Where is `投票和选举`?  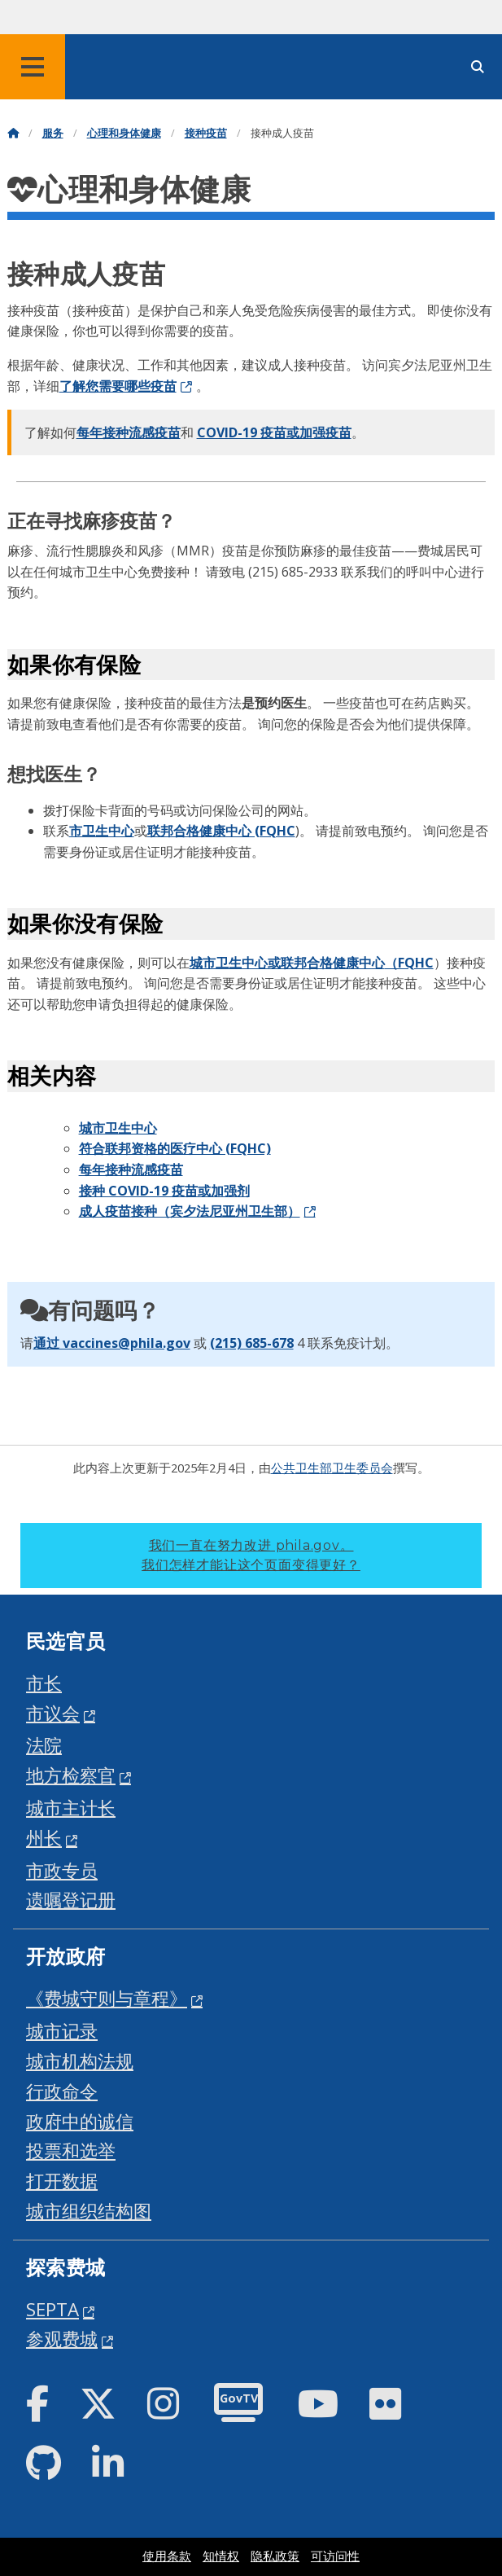 投票和选举 is located at coordinates (71, 2150).